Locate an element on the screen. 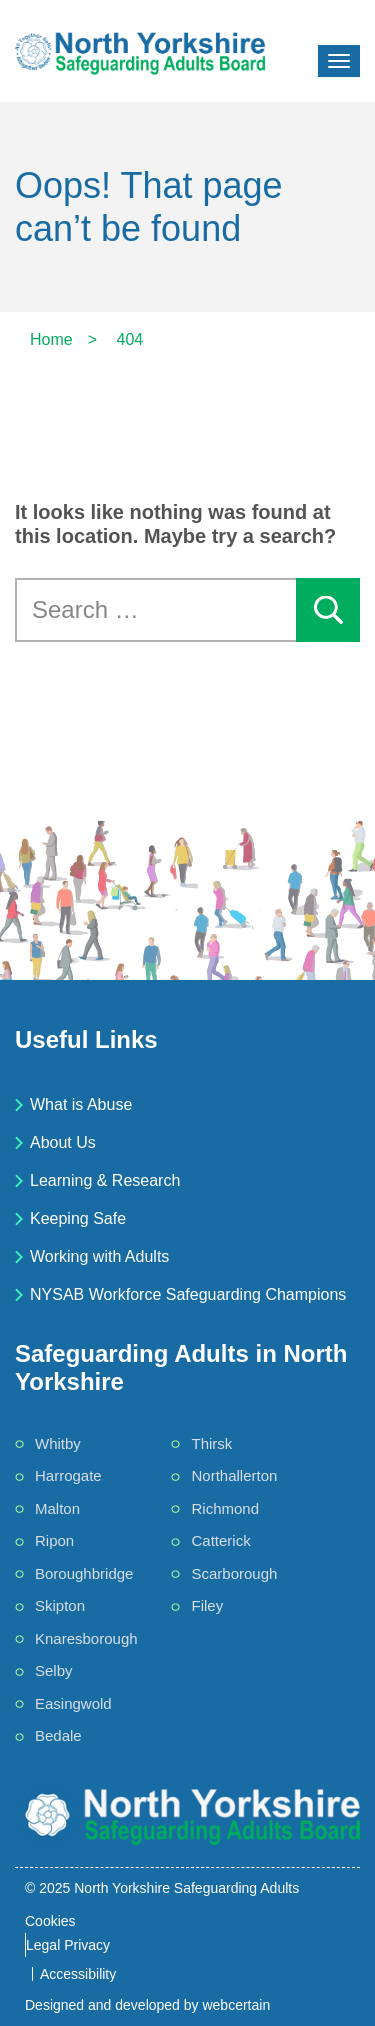 This screenshot has width=375, height=2026. Keeping Safe is located at coordinates (78, 1218).